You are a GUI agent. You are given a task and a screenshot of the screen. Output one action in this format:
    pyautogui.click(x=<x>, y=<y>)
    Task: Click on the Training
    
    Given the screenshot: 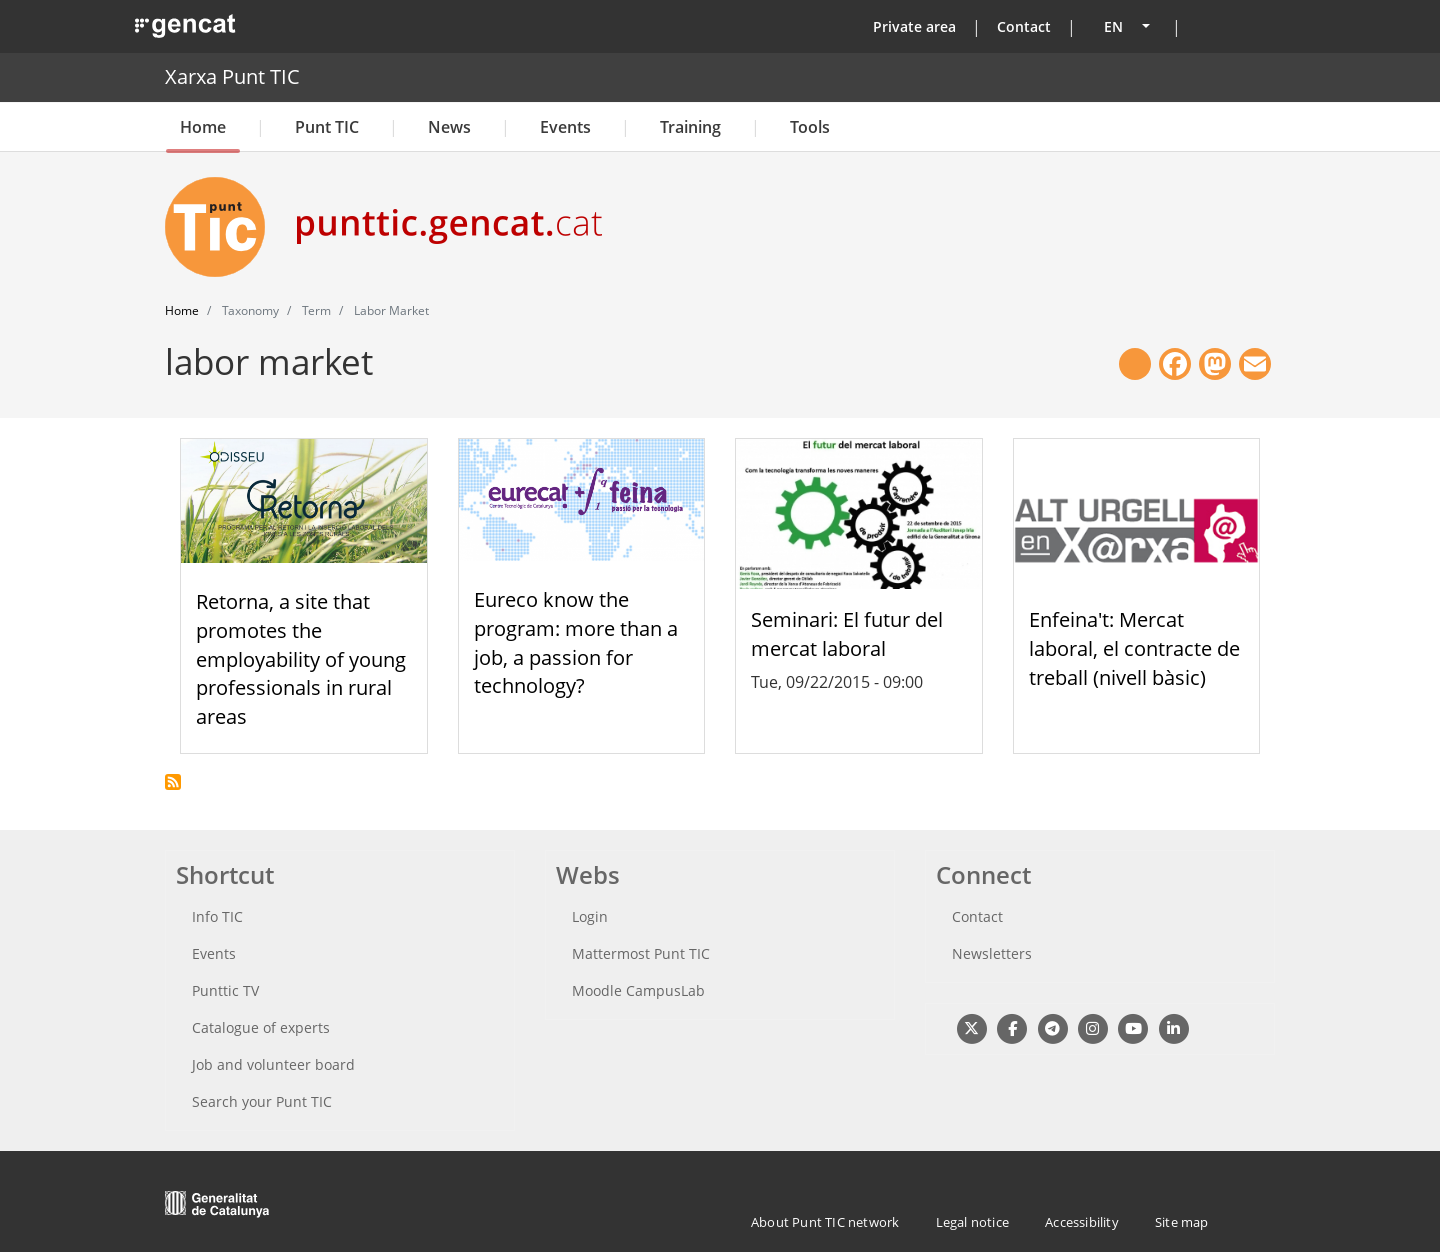 What is the action you would take?
    pyautogui.click(x=690, y=127)
    